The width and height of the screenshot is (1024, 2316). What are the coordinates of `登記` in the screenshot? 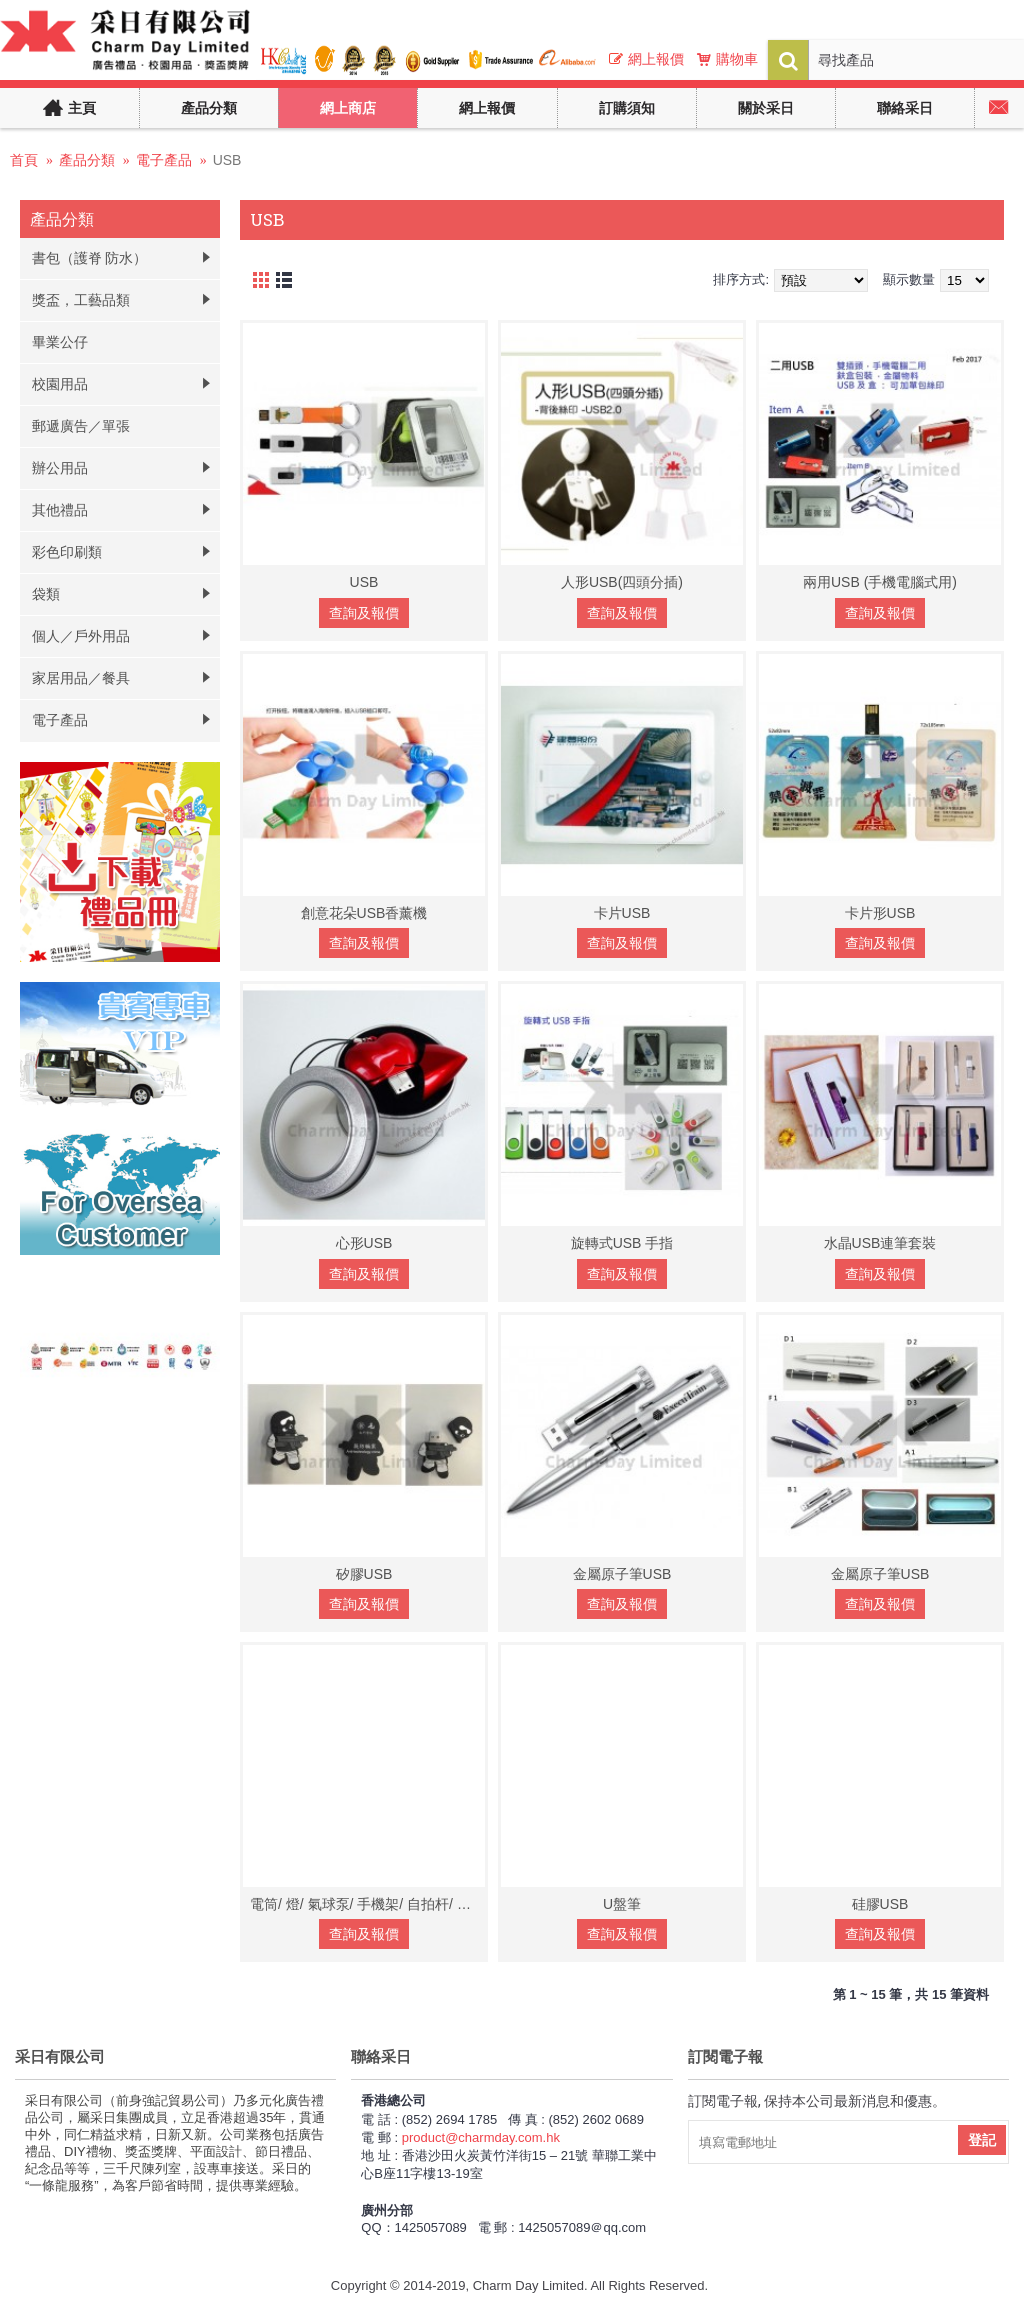 It's located at (982, 2140).